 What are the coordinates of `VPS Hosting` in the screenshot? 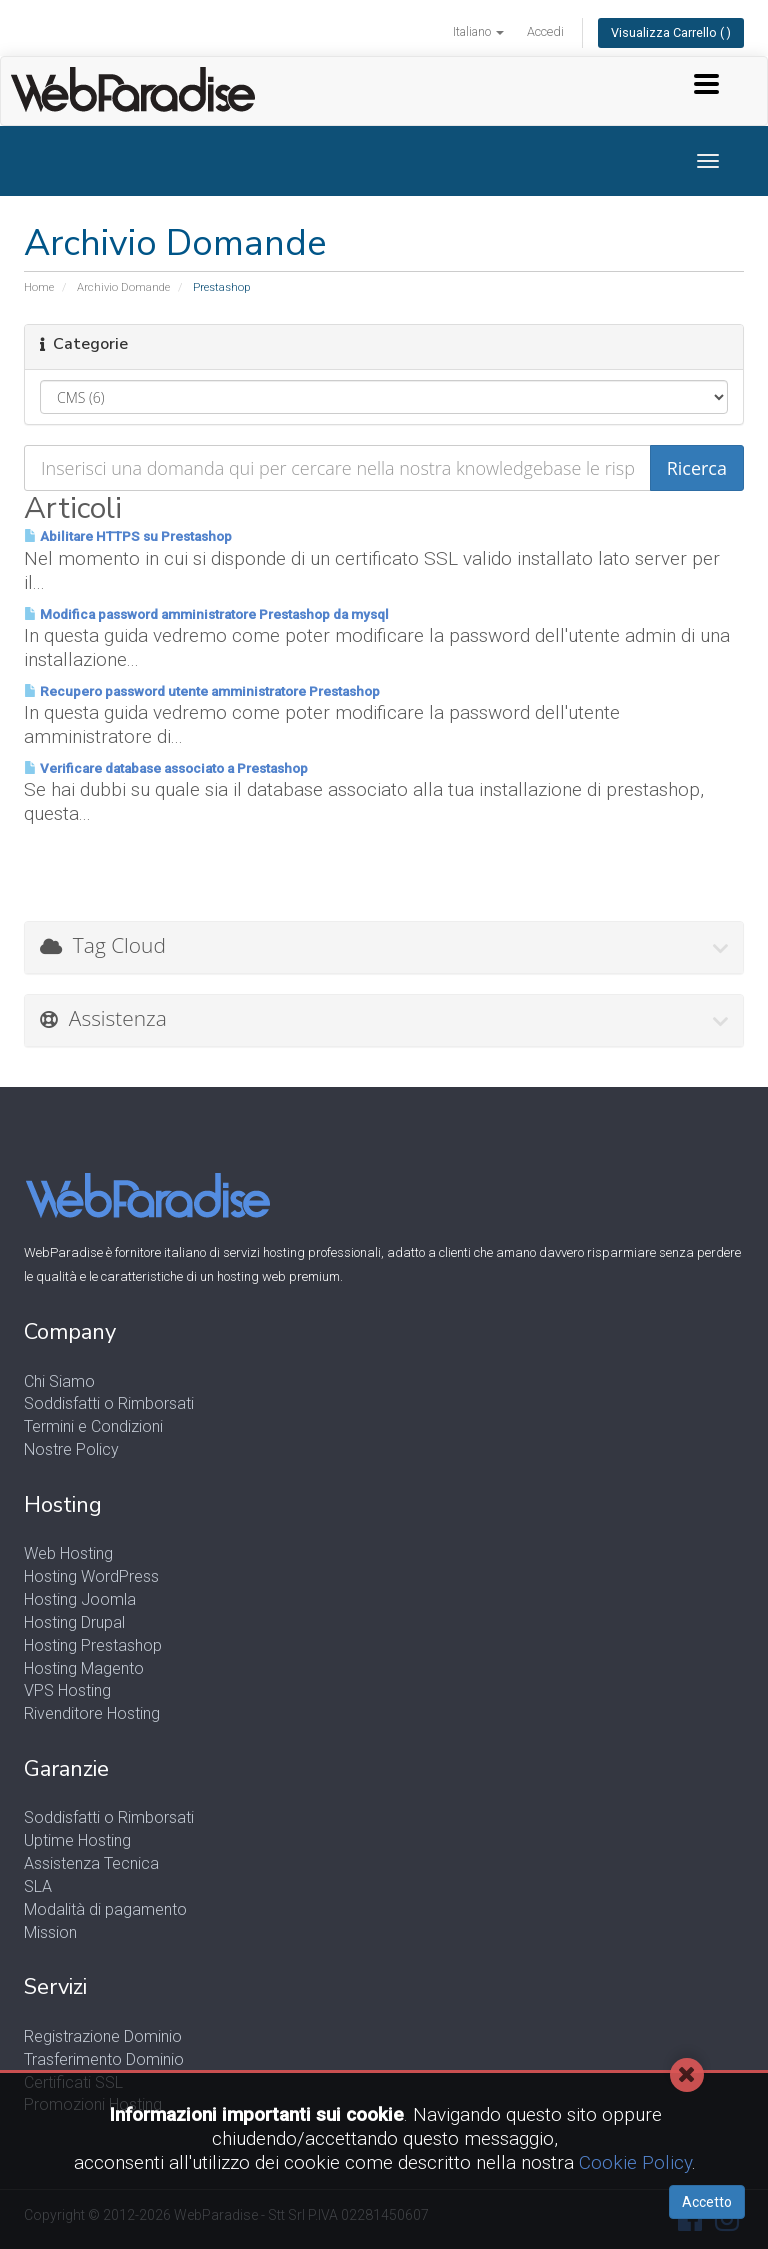 It's located at (67, 1690).